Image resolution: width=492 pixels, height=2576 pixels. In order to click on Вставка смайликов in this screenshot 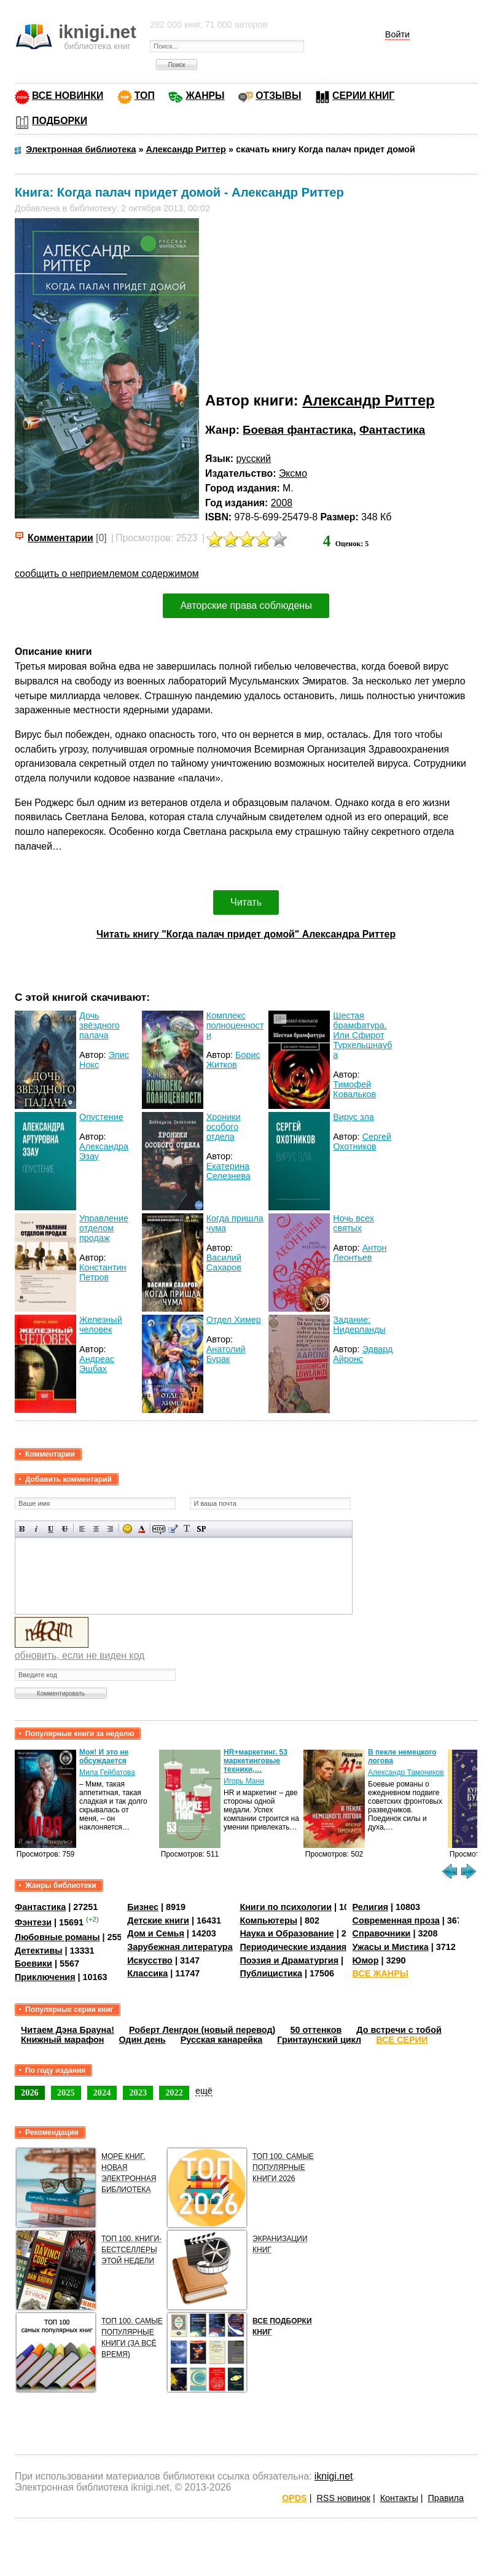, I will do `click(127, 1529)`.